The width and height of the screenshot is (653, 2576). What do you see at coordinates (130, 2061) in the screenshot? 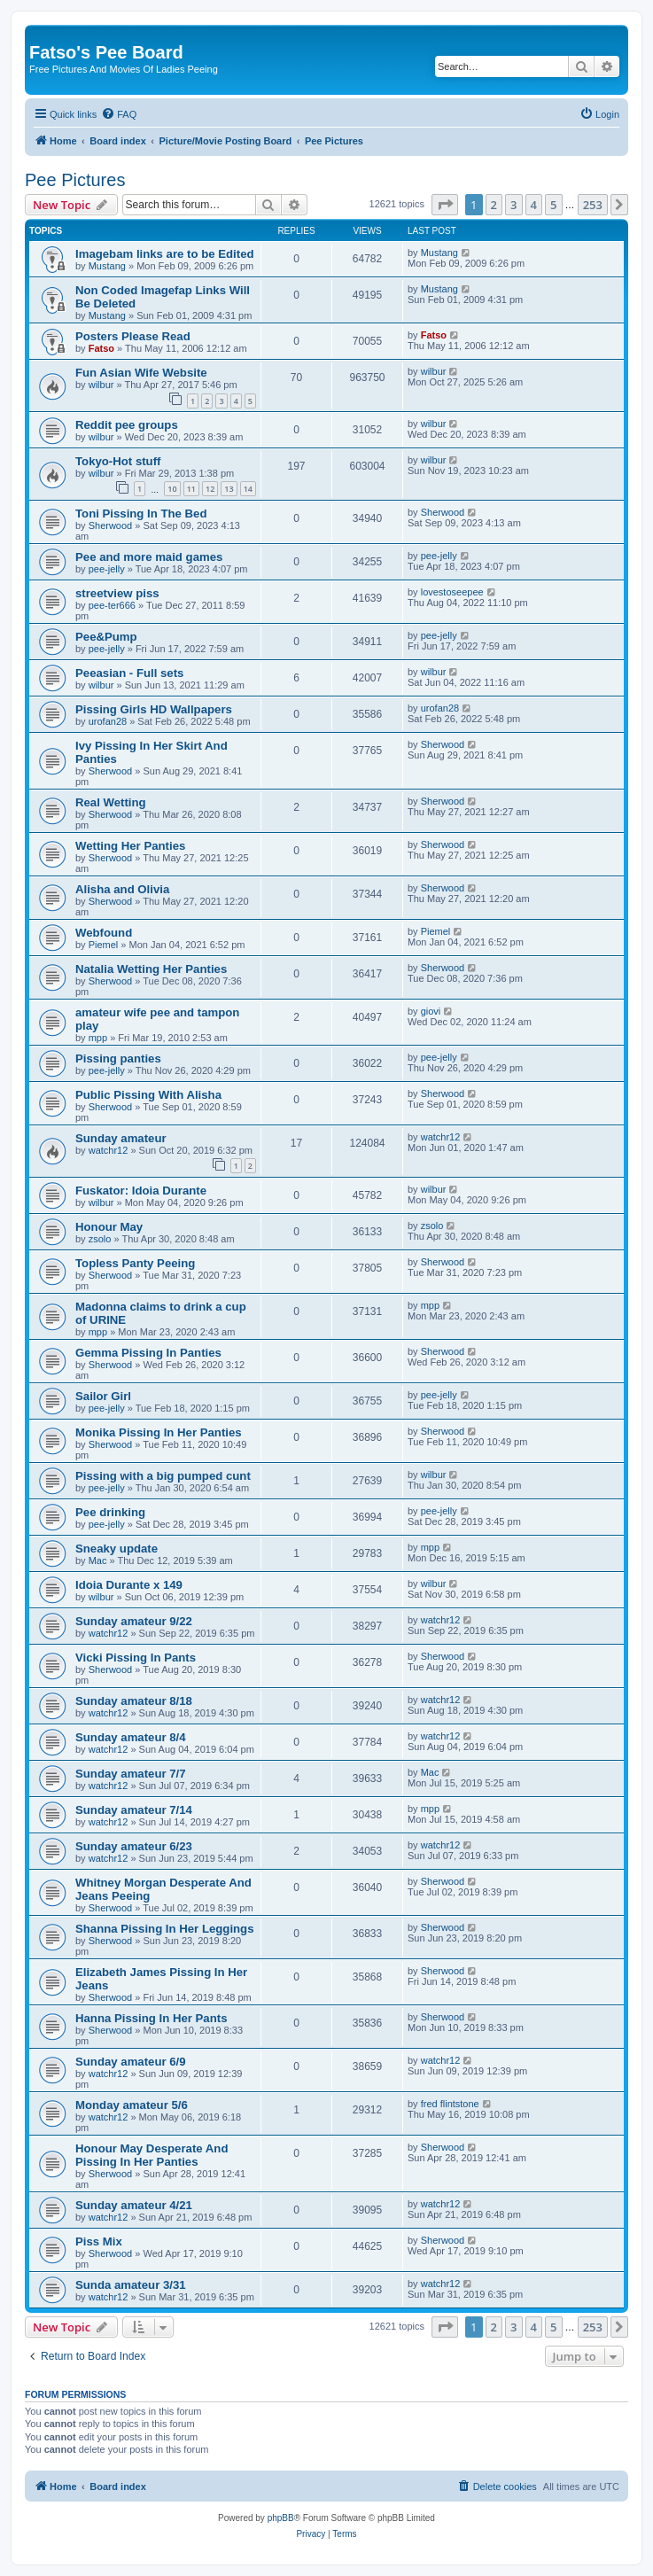
I see `Sunday amateur 6/9` at bounding box center [130, 2061].